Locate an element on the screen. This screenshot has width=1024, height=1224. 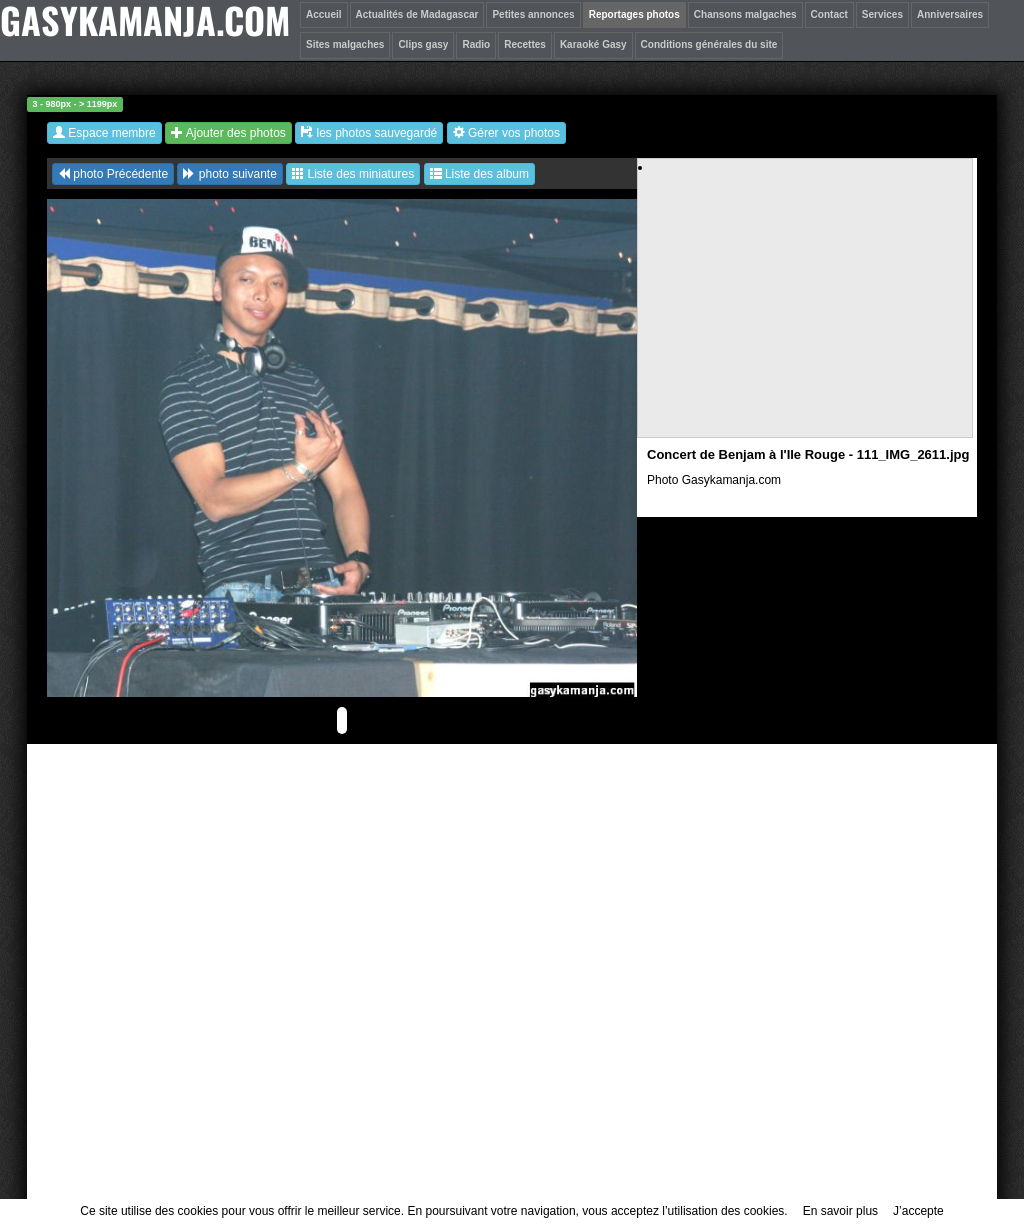
Ajouter des photos is located at coordinates (228, 133).